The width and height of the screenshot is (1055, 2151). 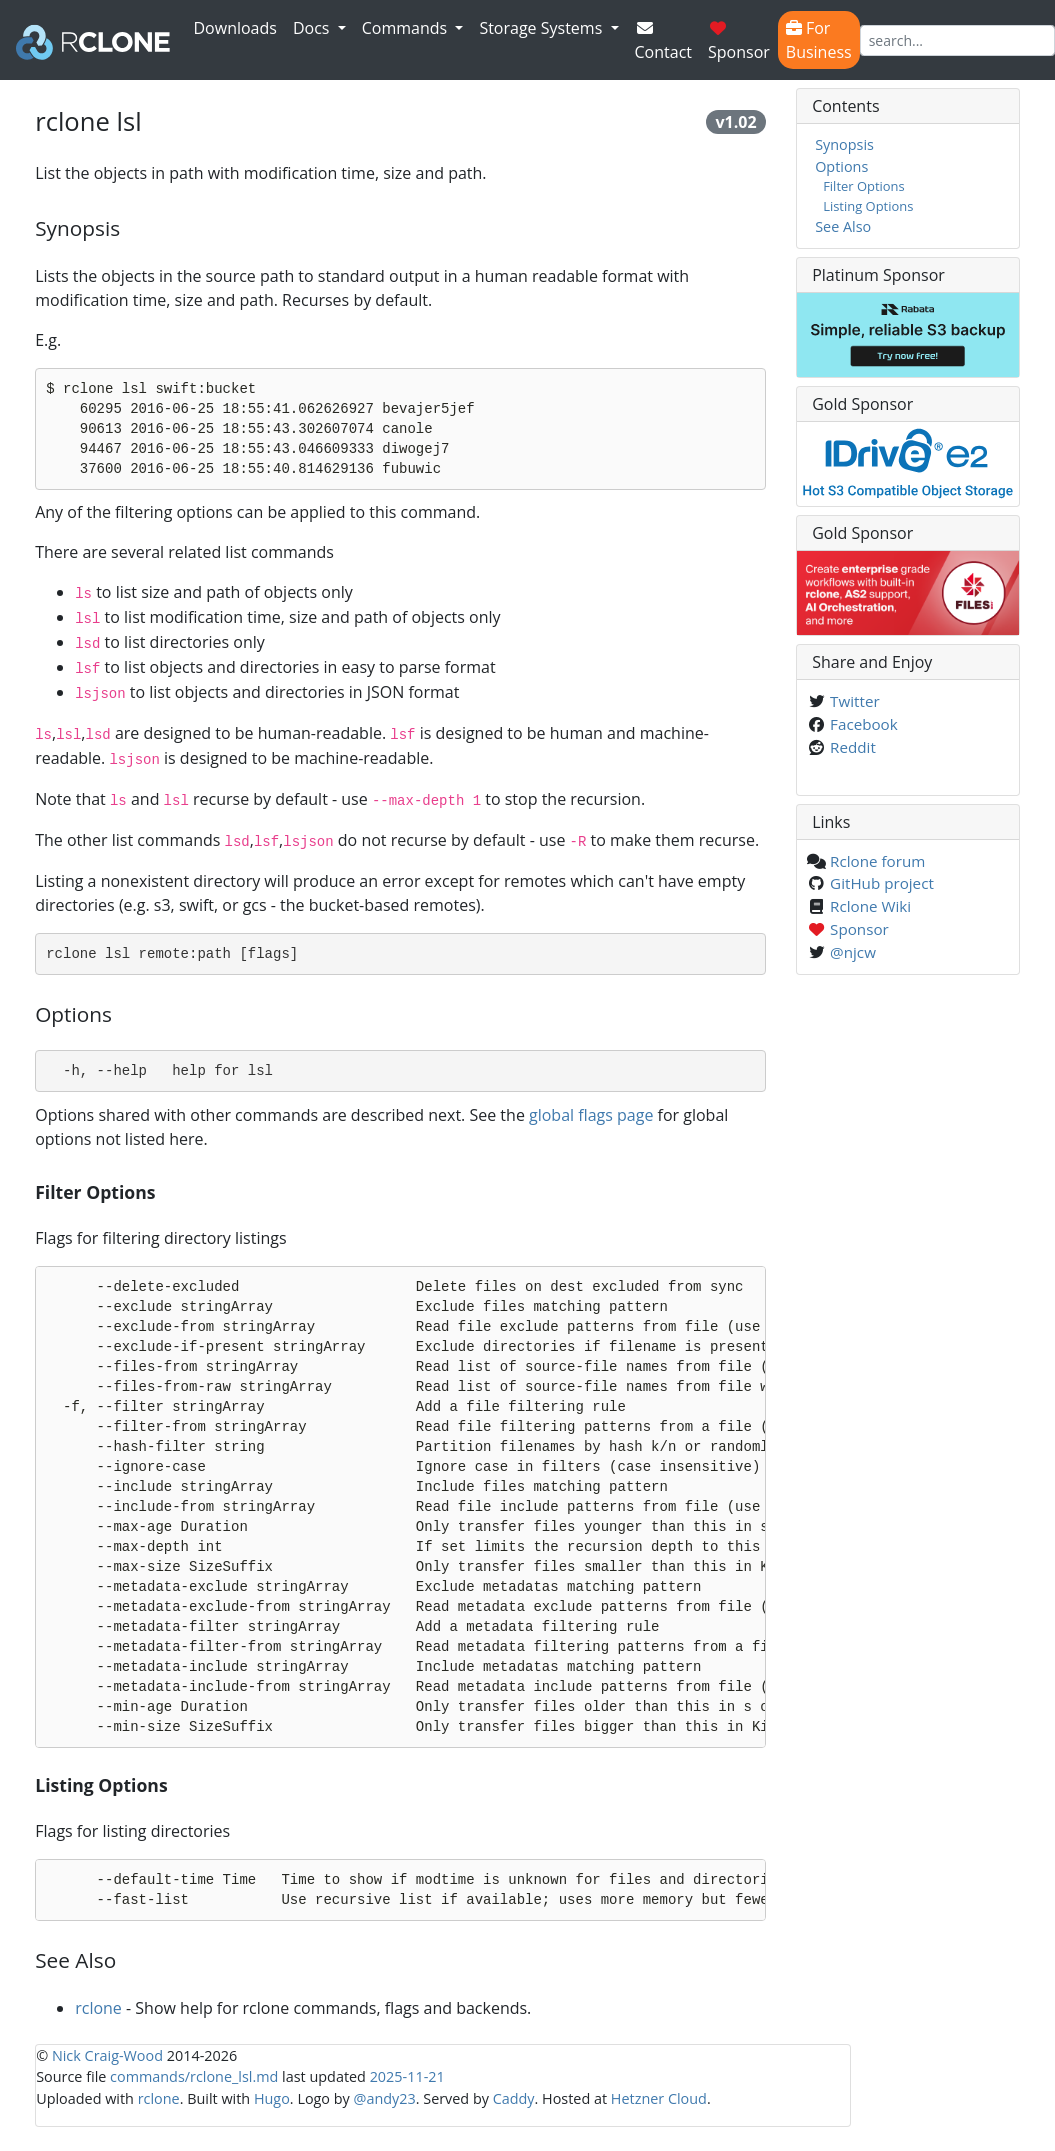 I want to click on Downloads, so click(x=235, y=28).